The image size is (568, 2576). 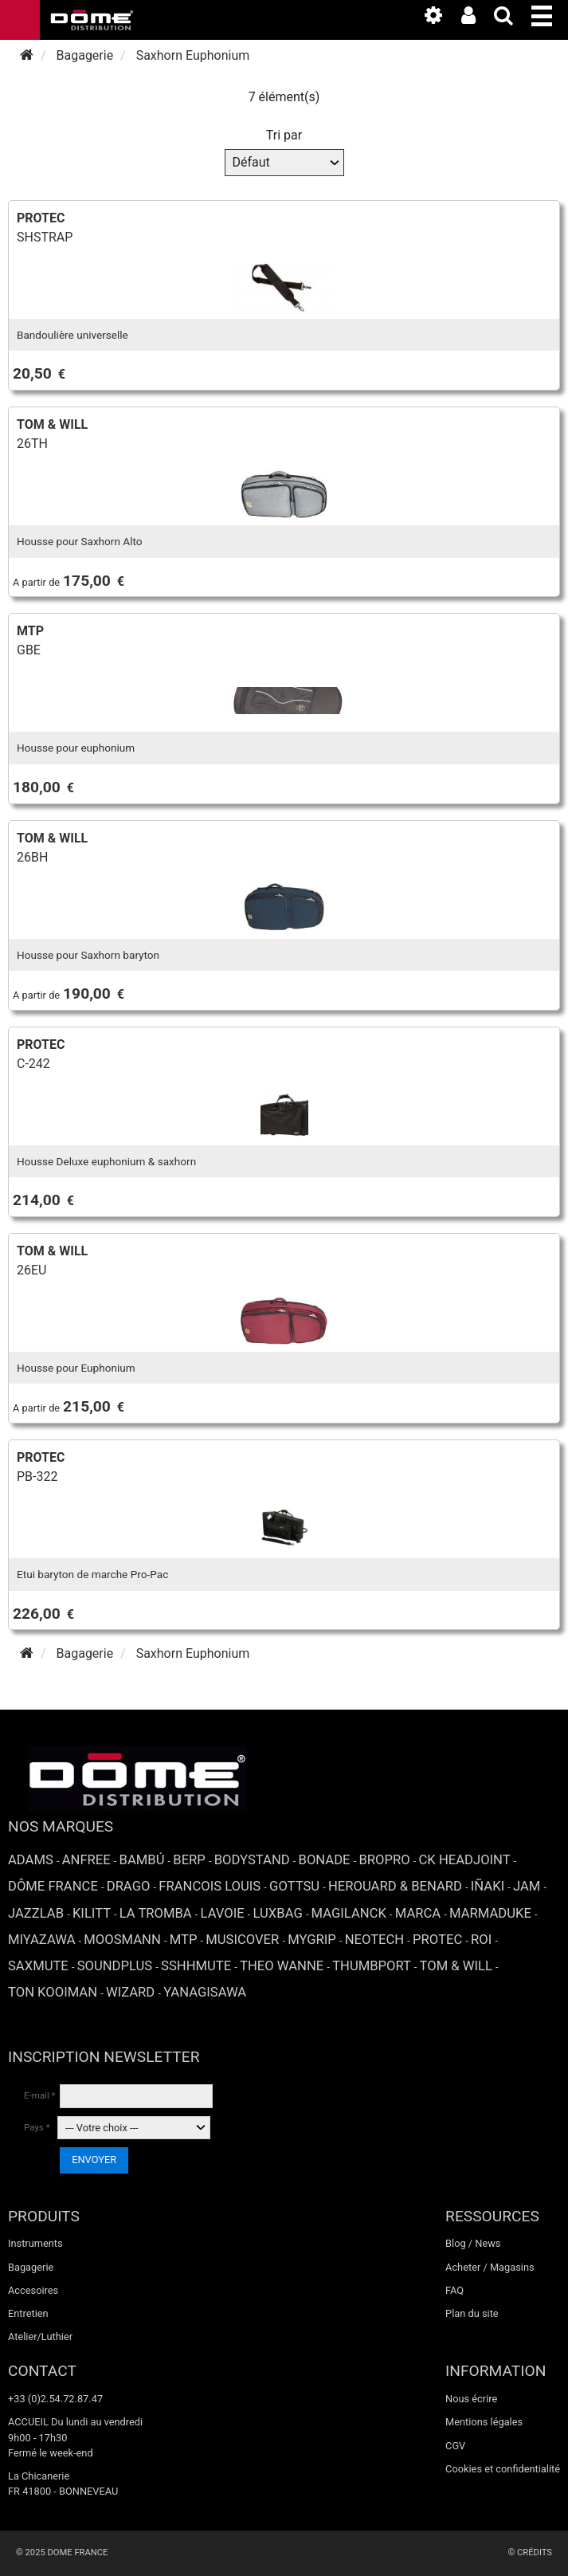 I want to click on © Crédits, so click(x=529, y=2552).